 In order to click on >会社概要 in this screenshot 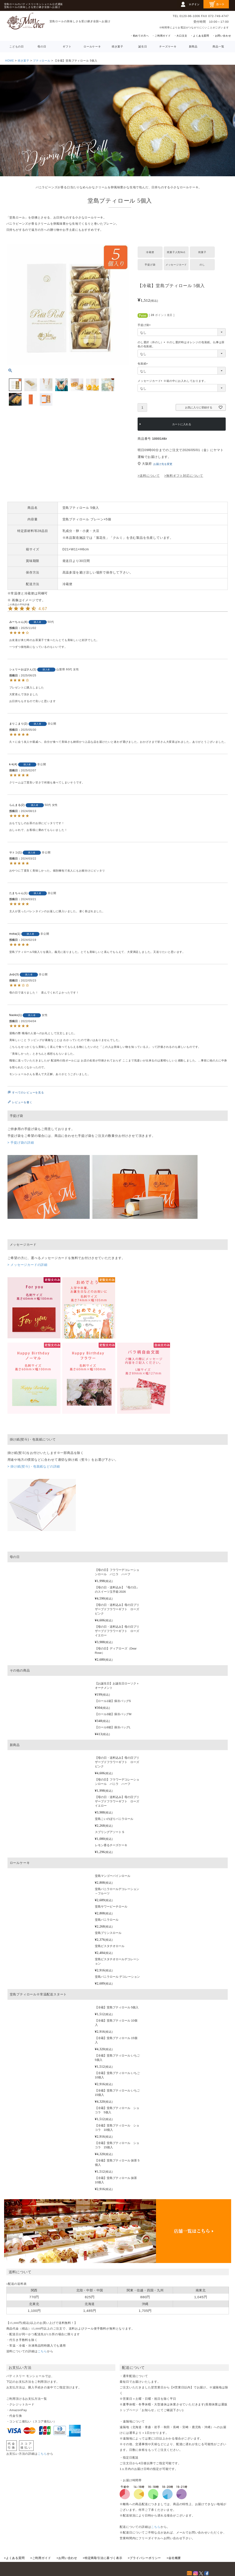, I will do `click(174, 2558)`.